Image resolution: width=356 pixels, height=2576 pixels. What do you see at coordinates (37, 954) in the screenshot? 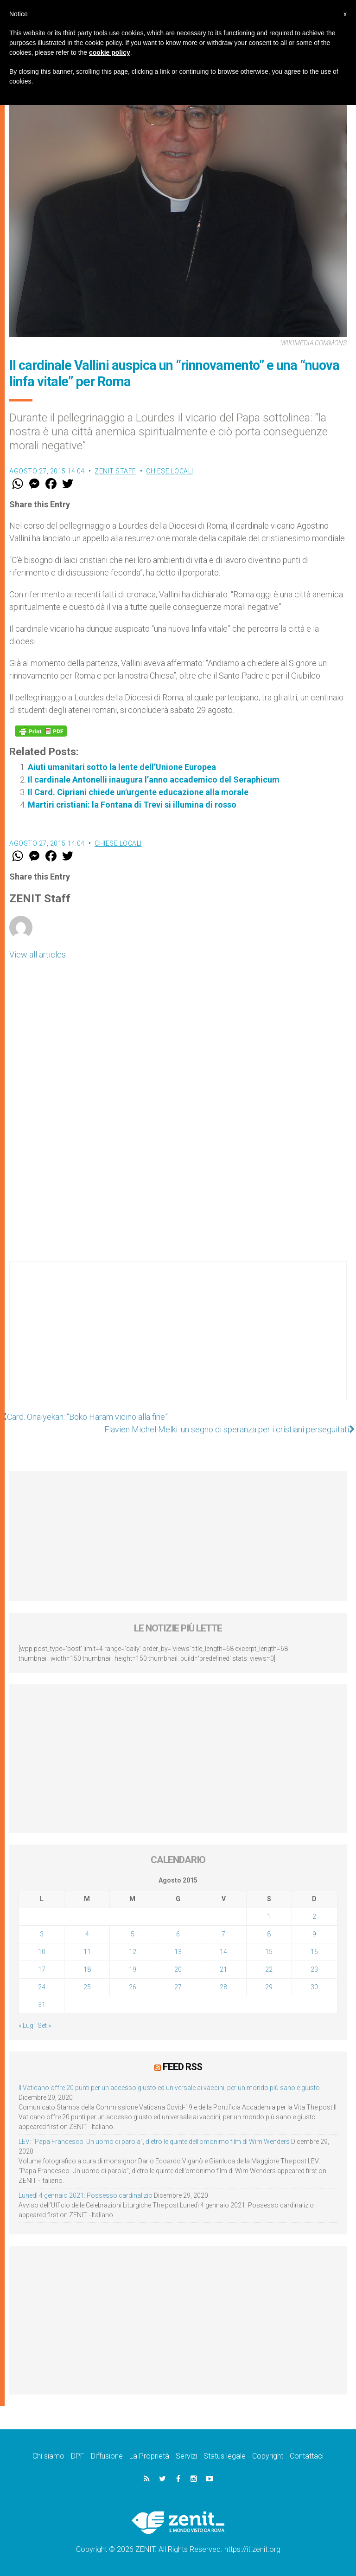
I see `View all articles` at bounding box center [37, 954].